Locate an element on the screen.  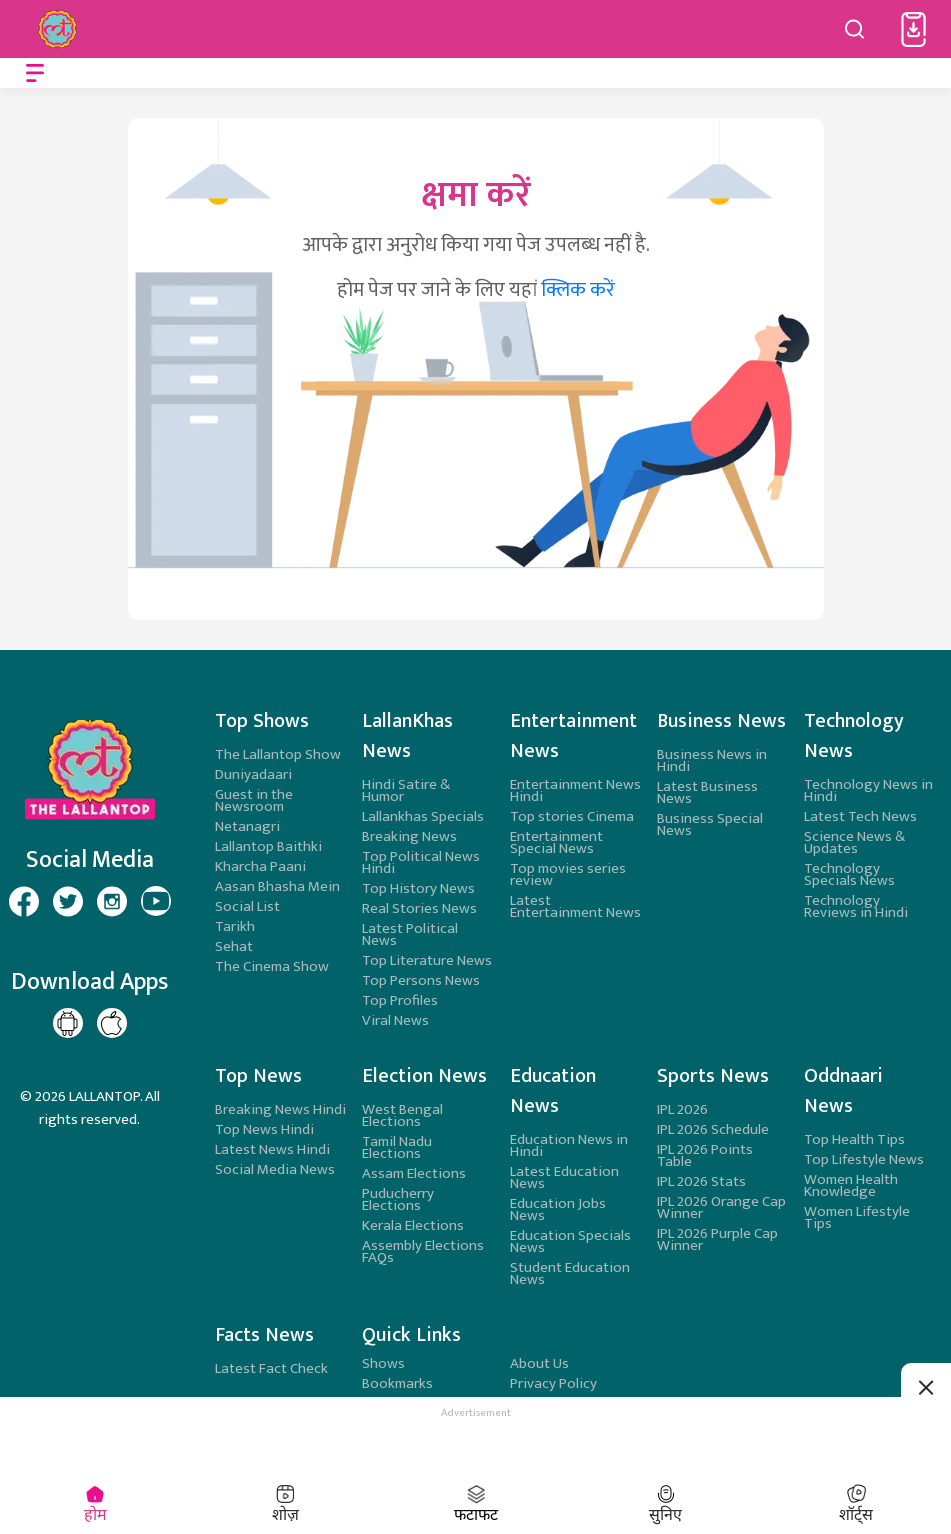
Student Education News is located at coordinates (570, 1273).